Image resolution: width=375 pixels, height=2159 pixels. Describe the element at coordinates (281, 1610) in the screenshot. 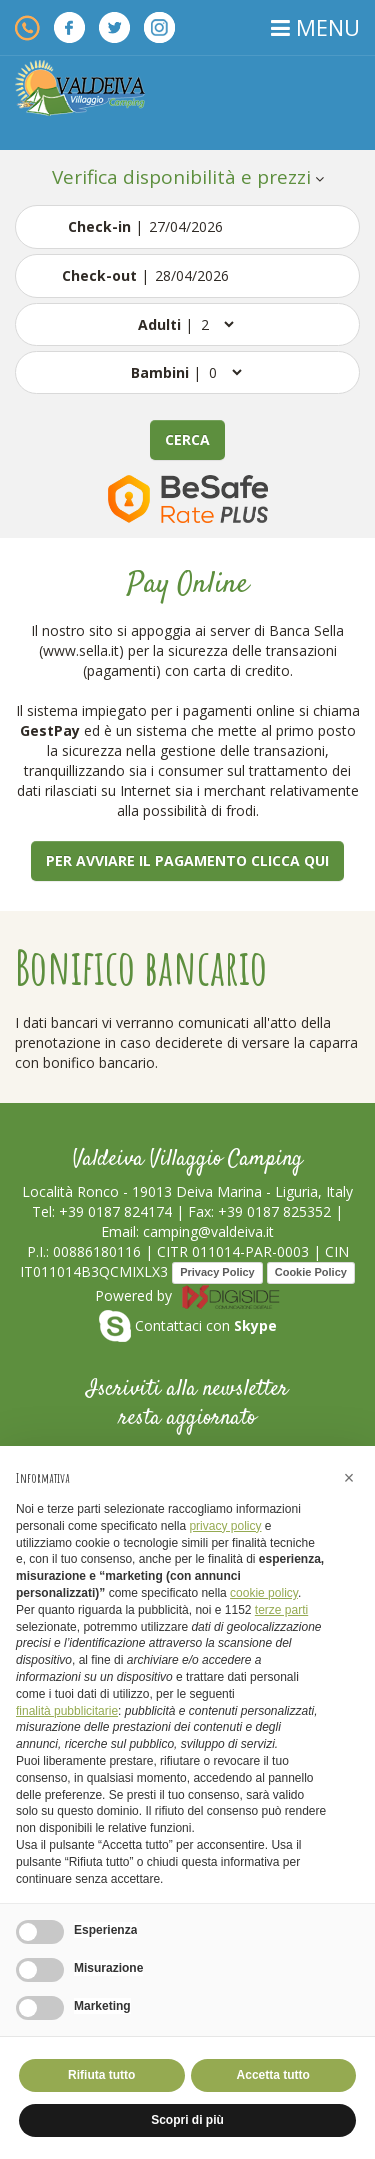

I see `terze parti` at that location.